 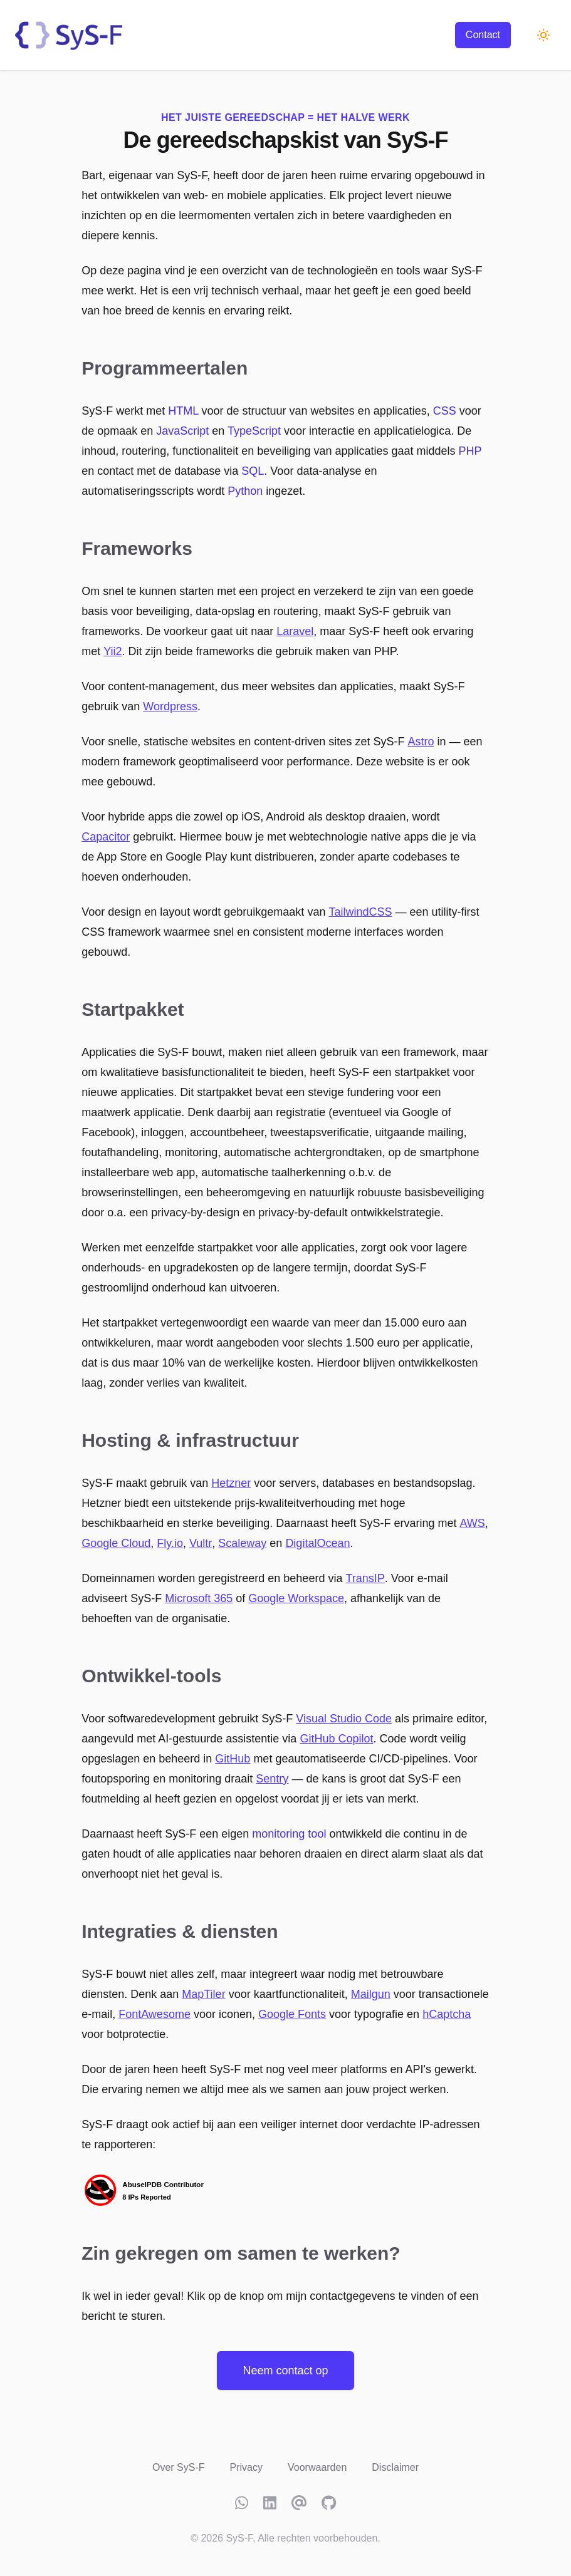 What do you see at coordinates (292, 2014) in the screenshot?
I see `Google Fonts` at bounding box center [292, 2014].